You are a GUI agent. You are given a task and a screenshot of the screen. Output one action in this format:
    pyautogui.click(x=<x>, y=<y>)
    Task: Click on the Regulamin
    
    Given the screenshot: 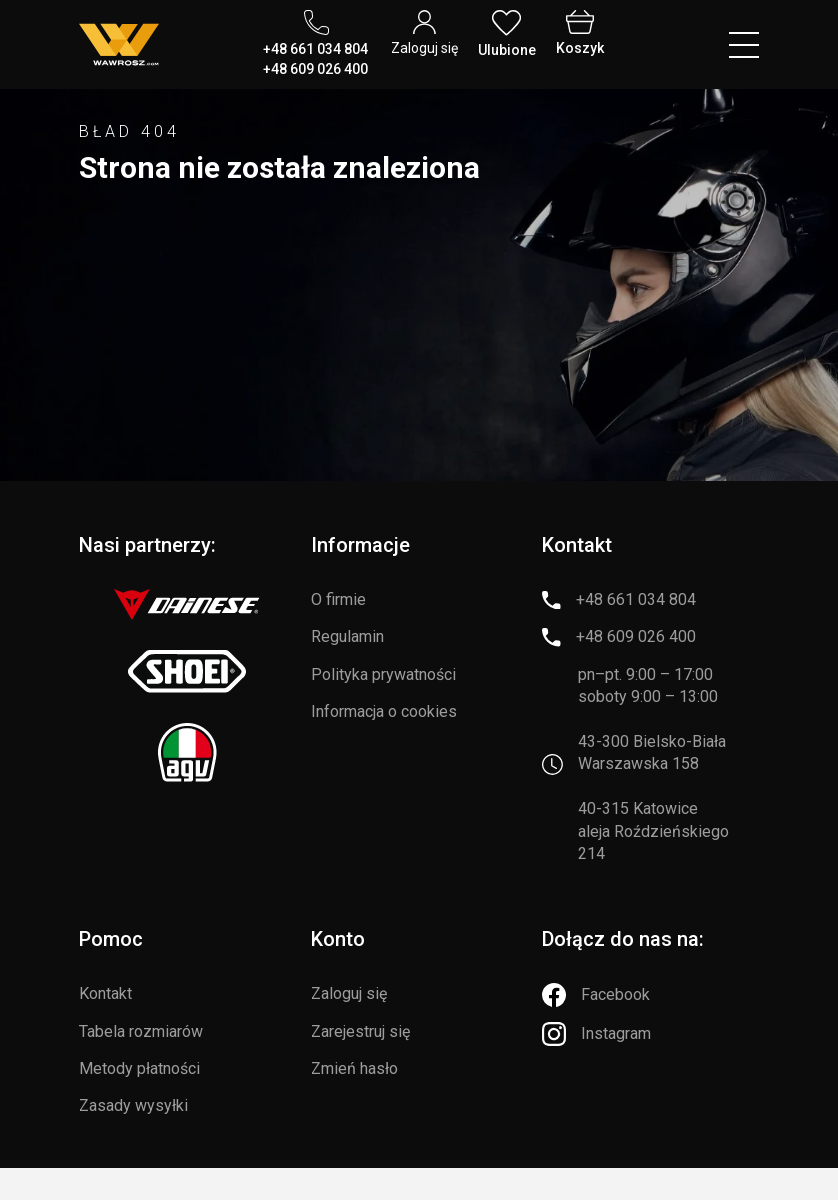 What is the action you would take?
    pyautogui.click(x=347, y=636)
    